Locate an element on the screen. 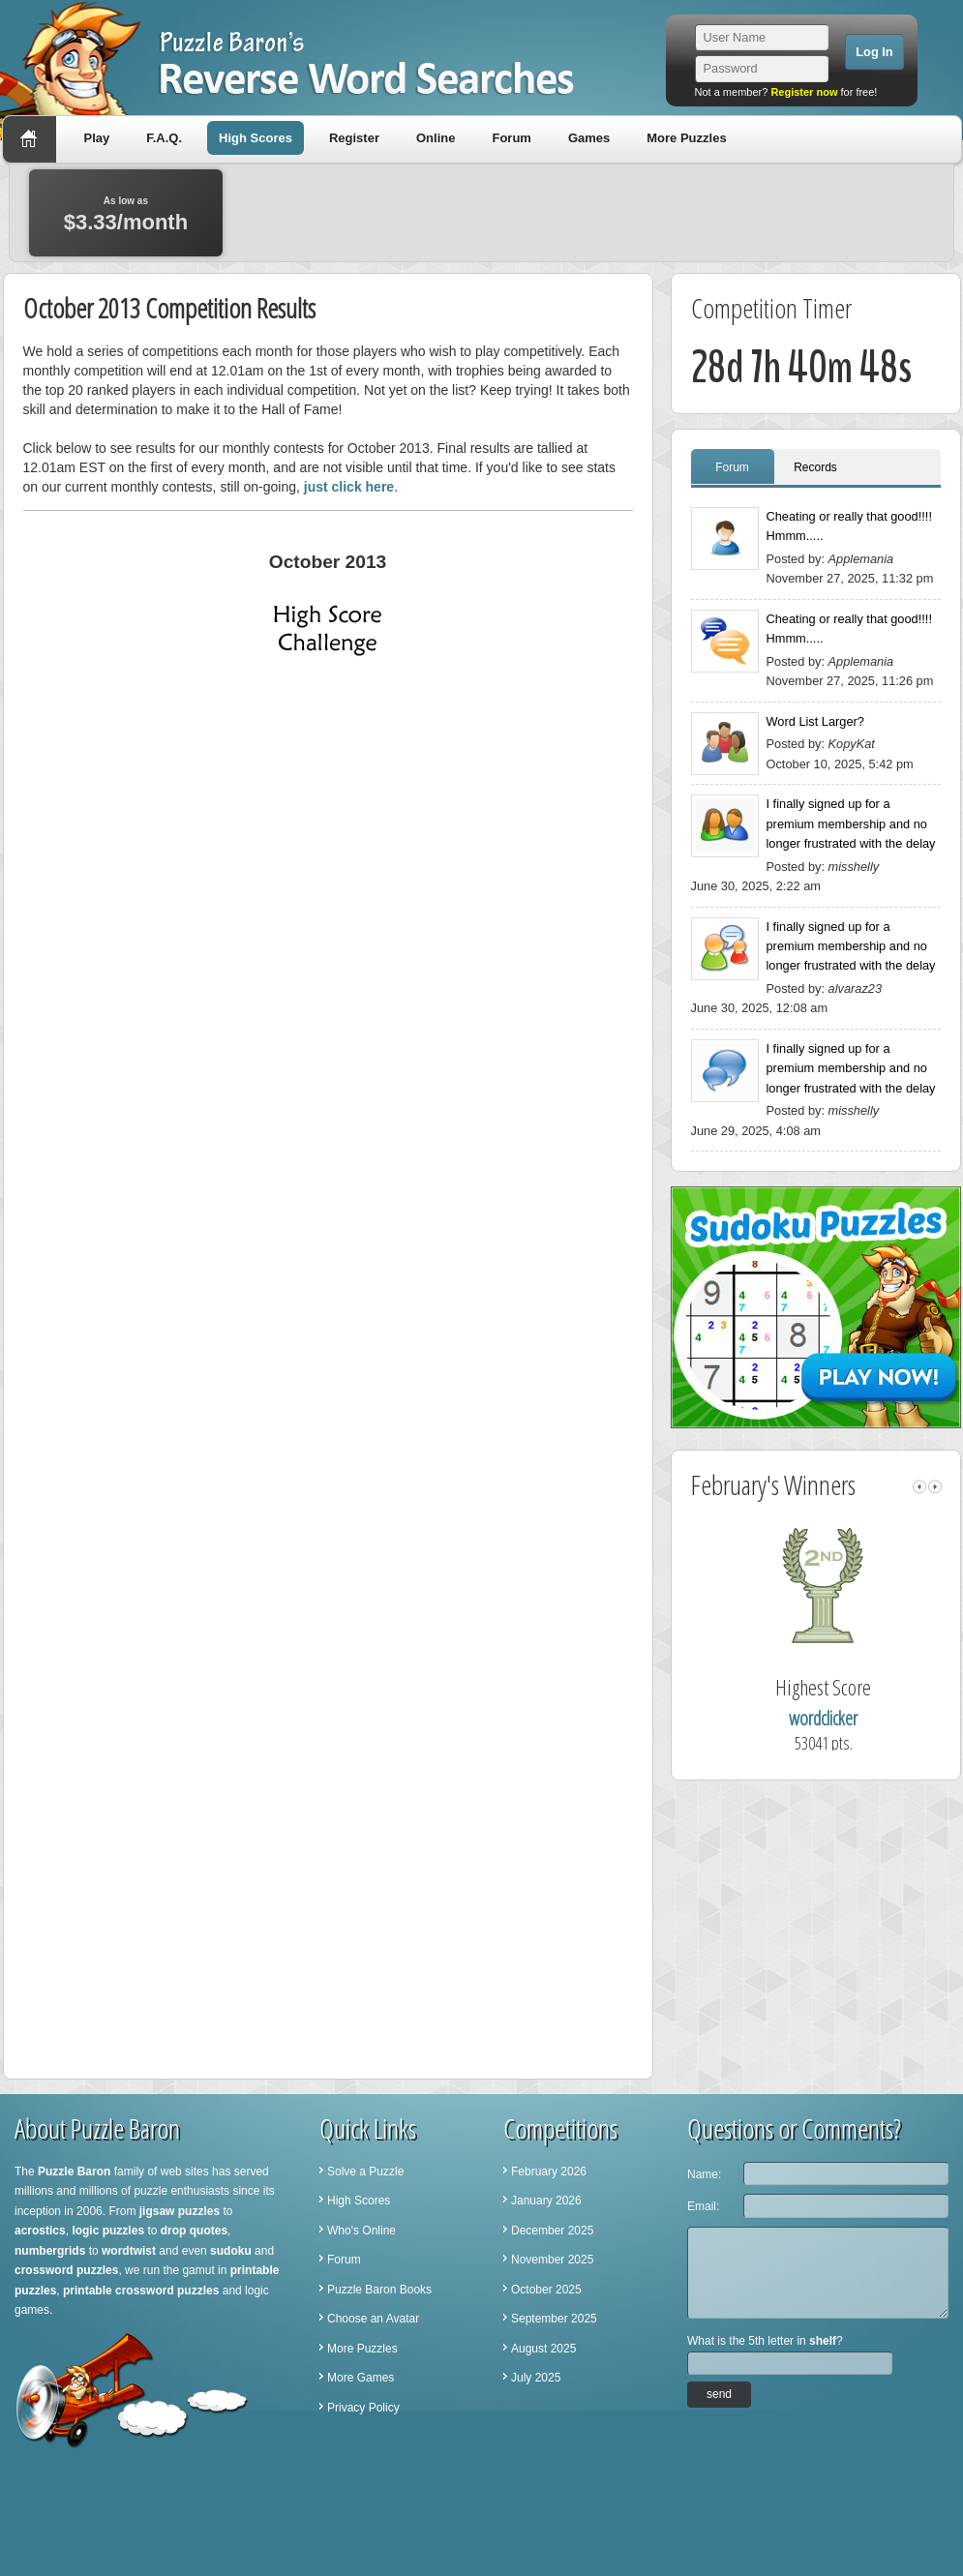 The width and height of the screenshot is (963, 2576). Email: is located at coordinates (703, 2206).